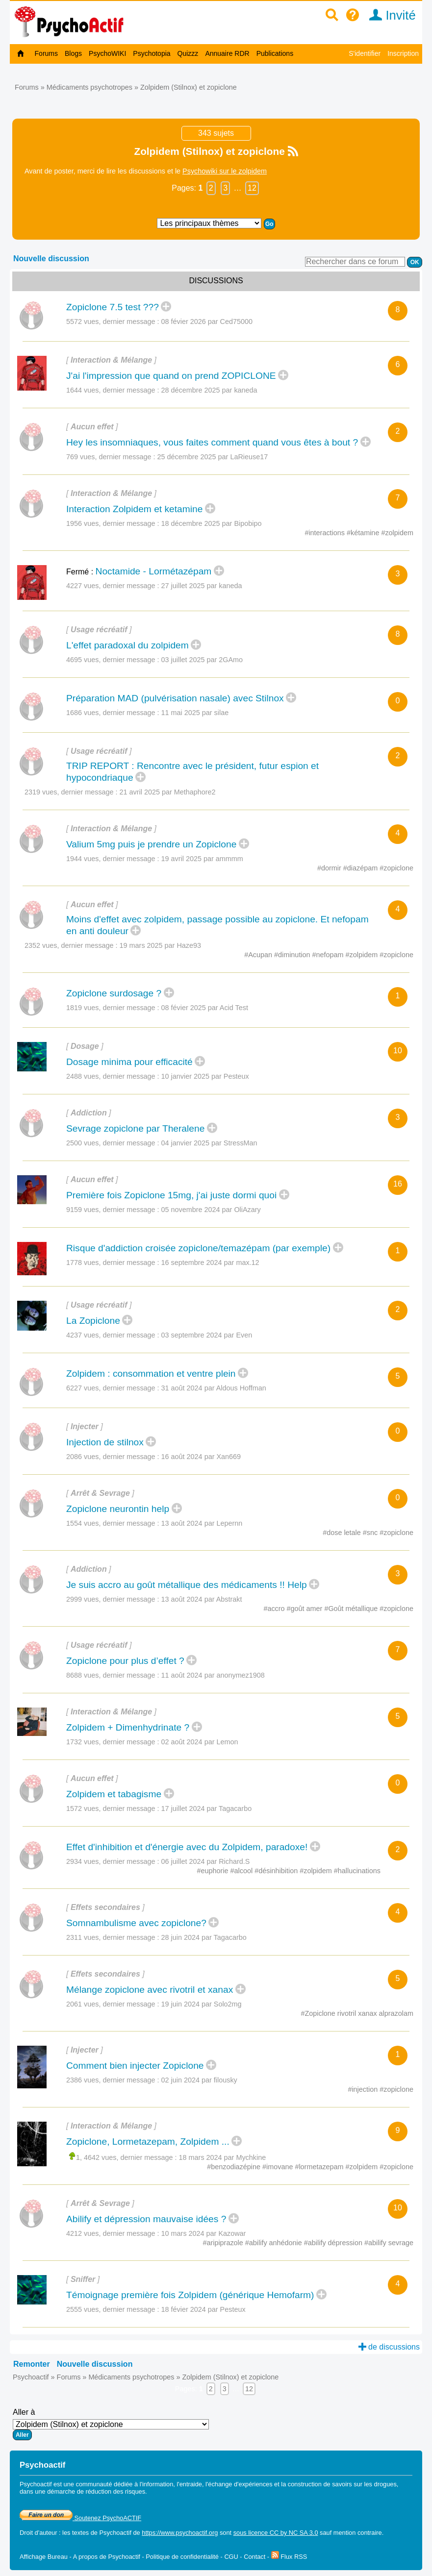 This screenshot has height=2576, width=432. What do you see at coordinates (212, 457) in the screenshot?
I see `25 décembre 2025` at bounding box center [212, 457].